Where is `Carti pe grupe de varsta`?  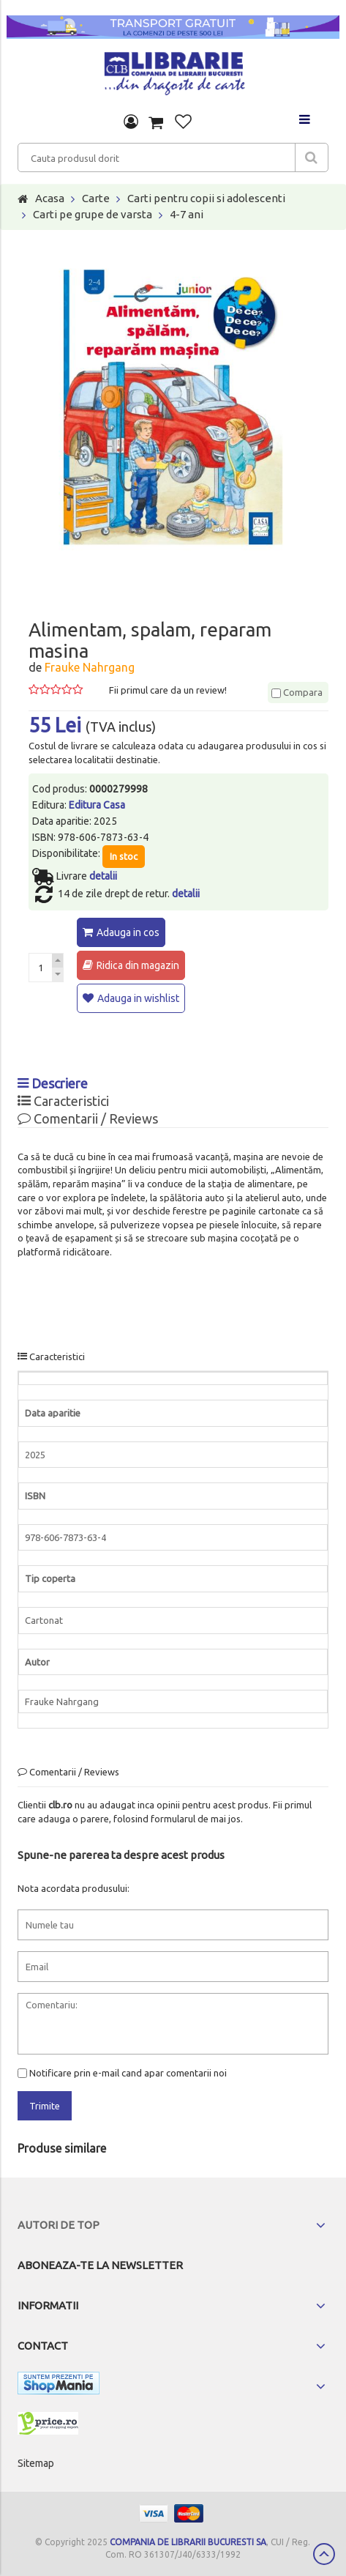 Carti pe grupe de varsta is located at coordinates (92, 214).